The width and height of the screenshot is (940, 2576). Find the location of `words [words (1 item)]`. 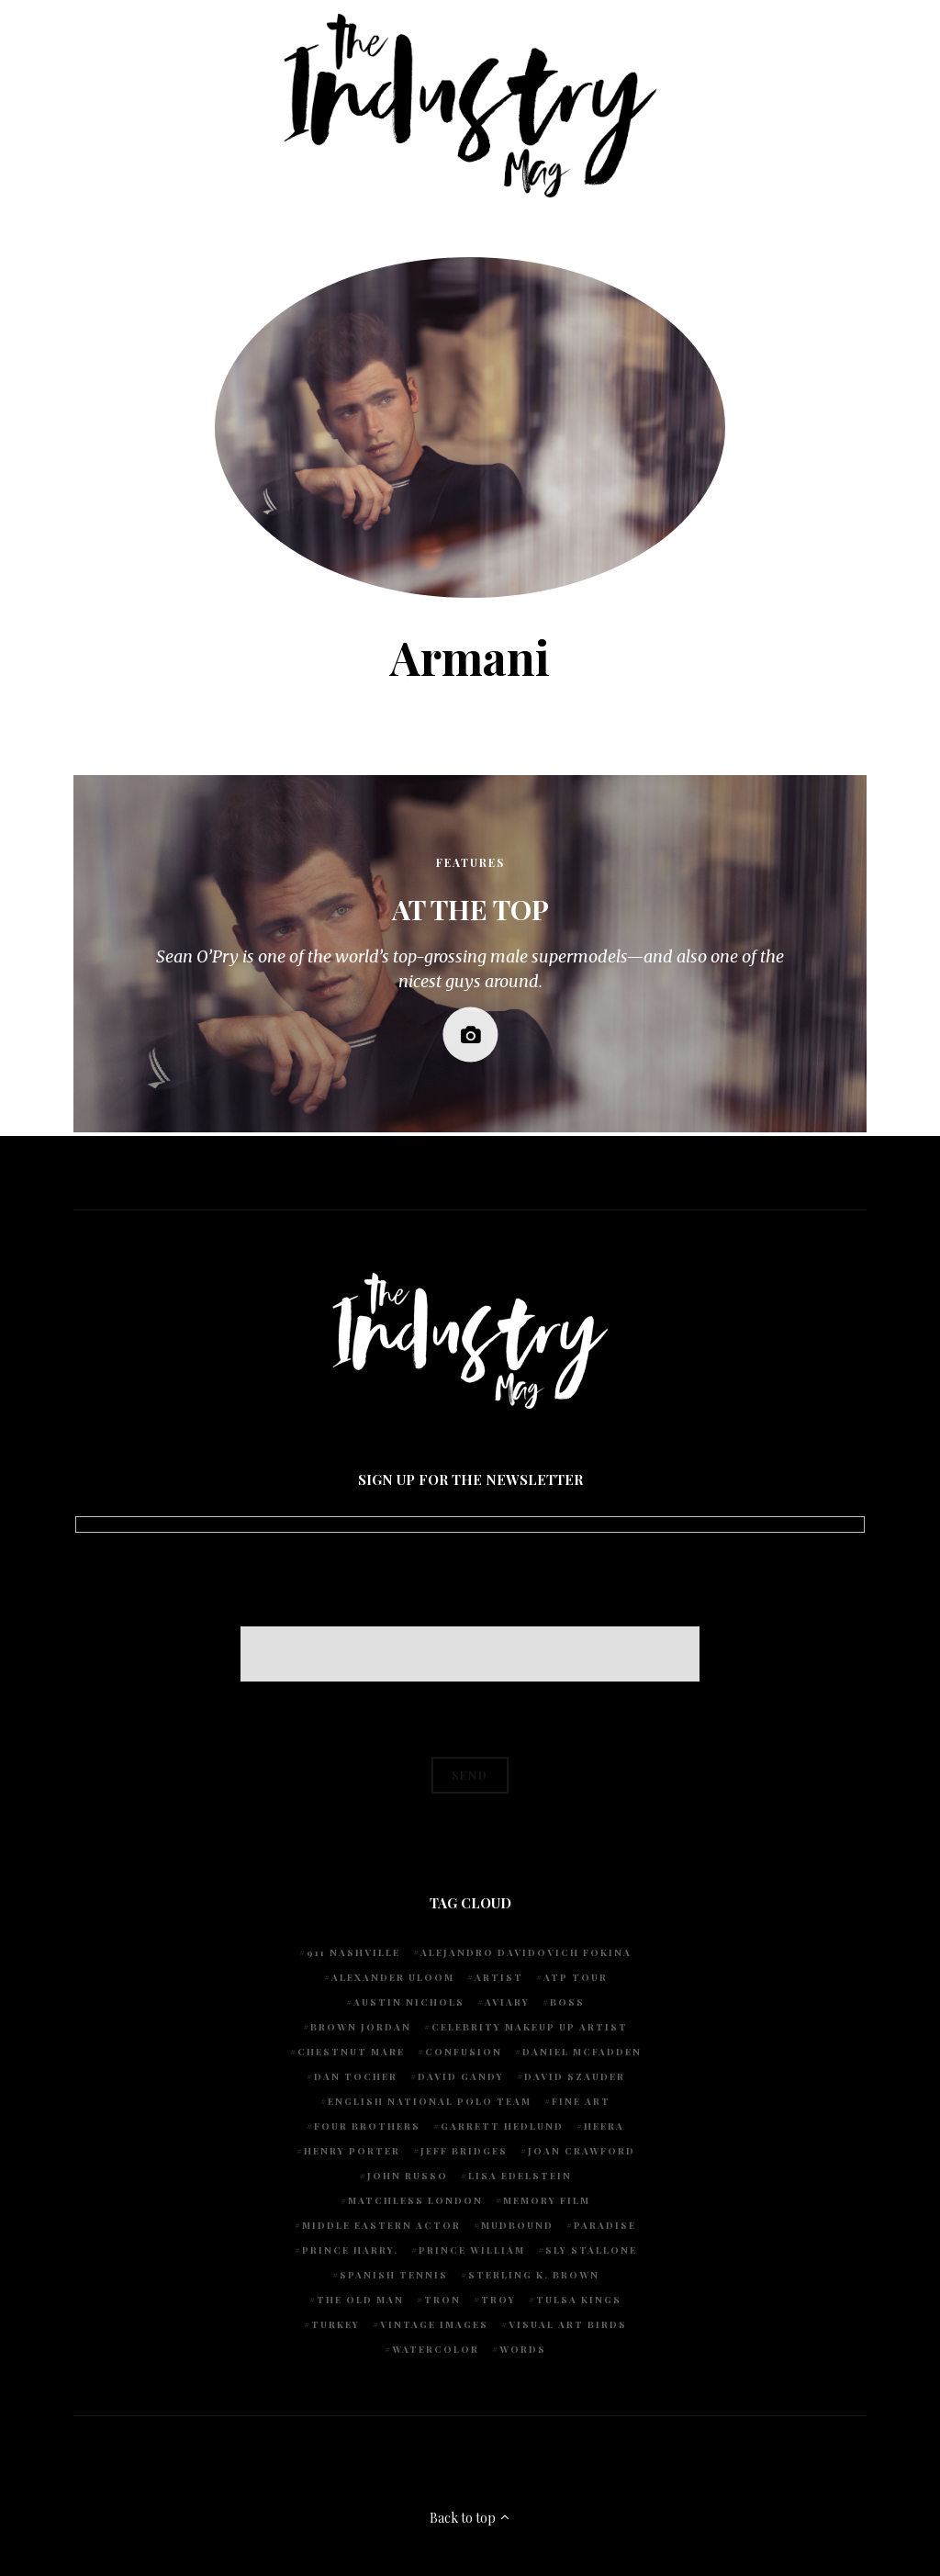

words [words (1 item)] is located at coordinates (522, 2349).